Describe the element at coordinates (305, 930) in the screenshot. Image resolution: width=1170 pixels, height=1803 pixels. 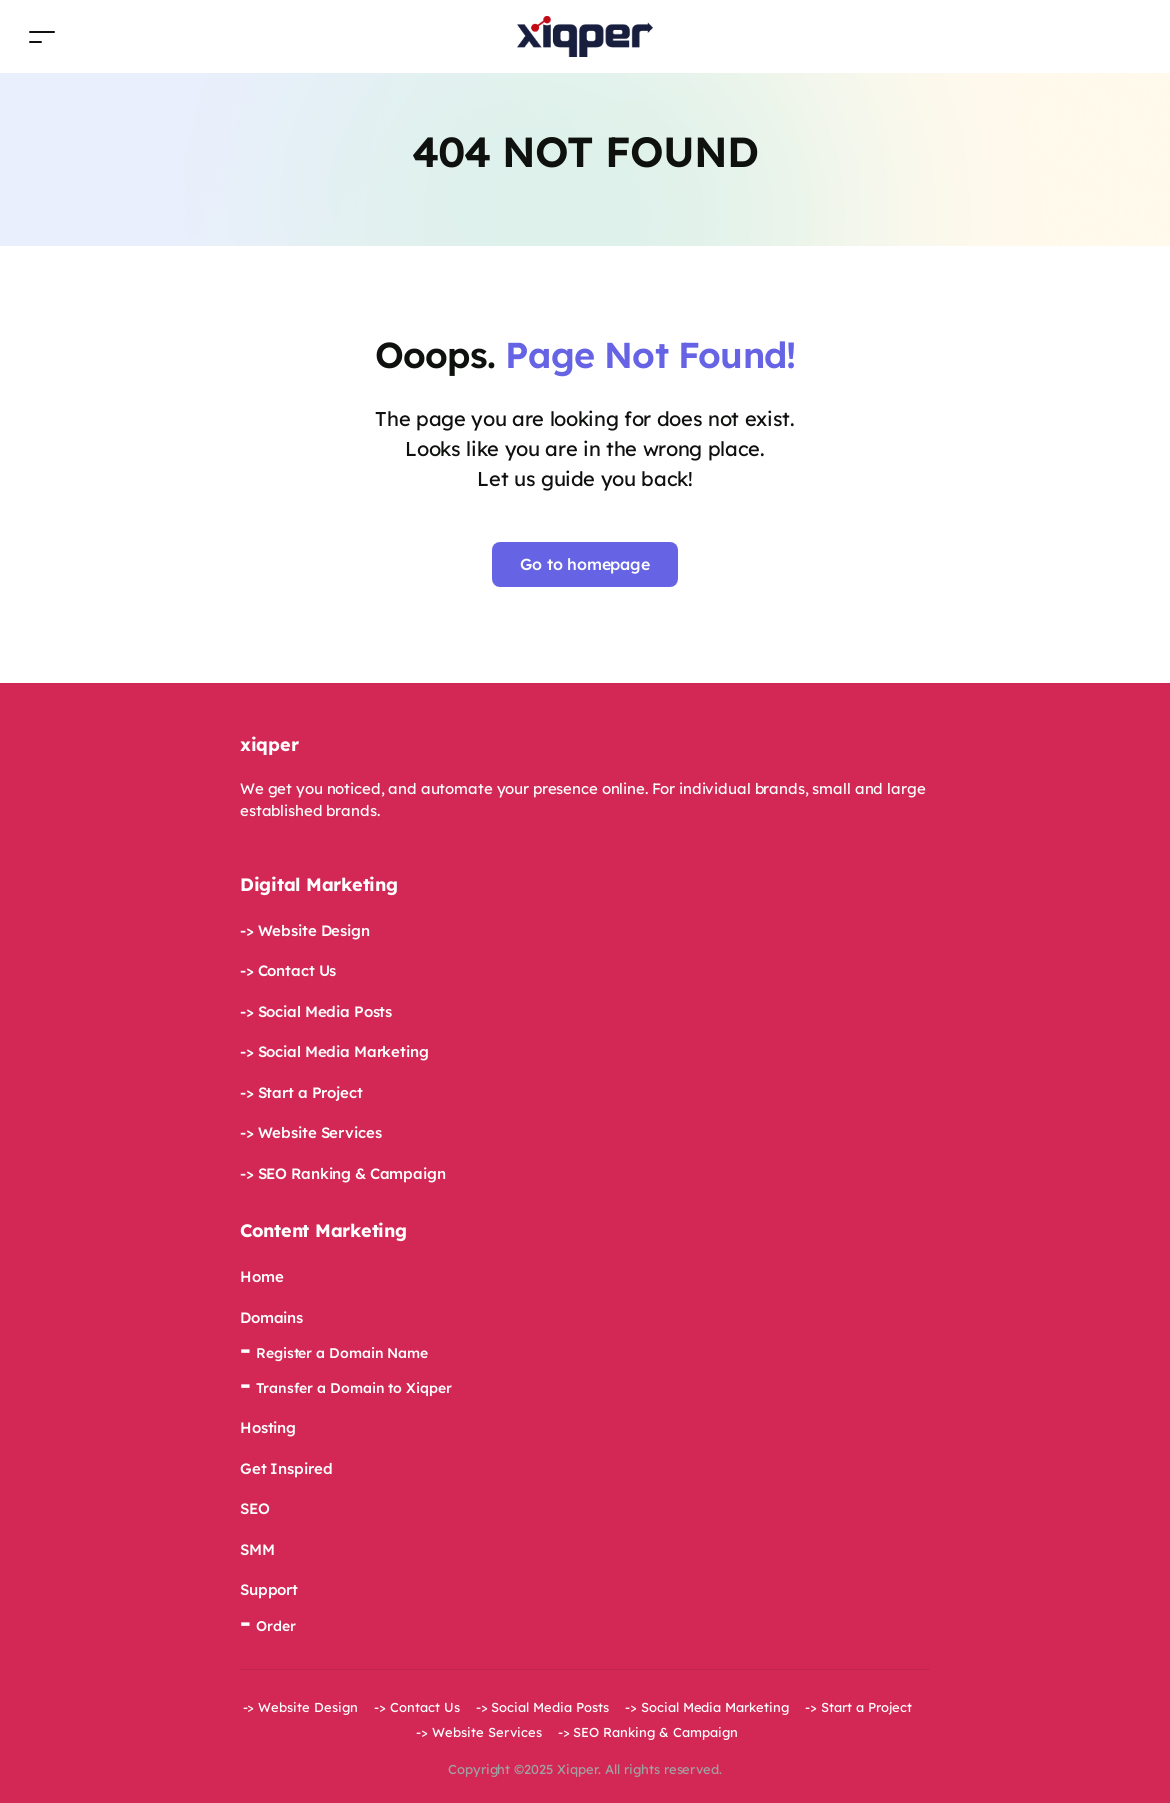
I see `-> Website Design` at that location.